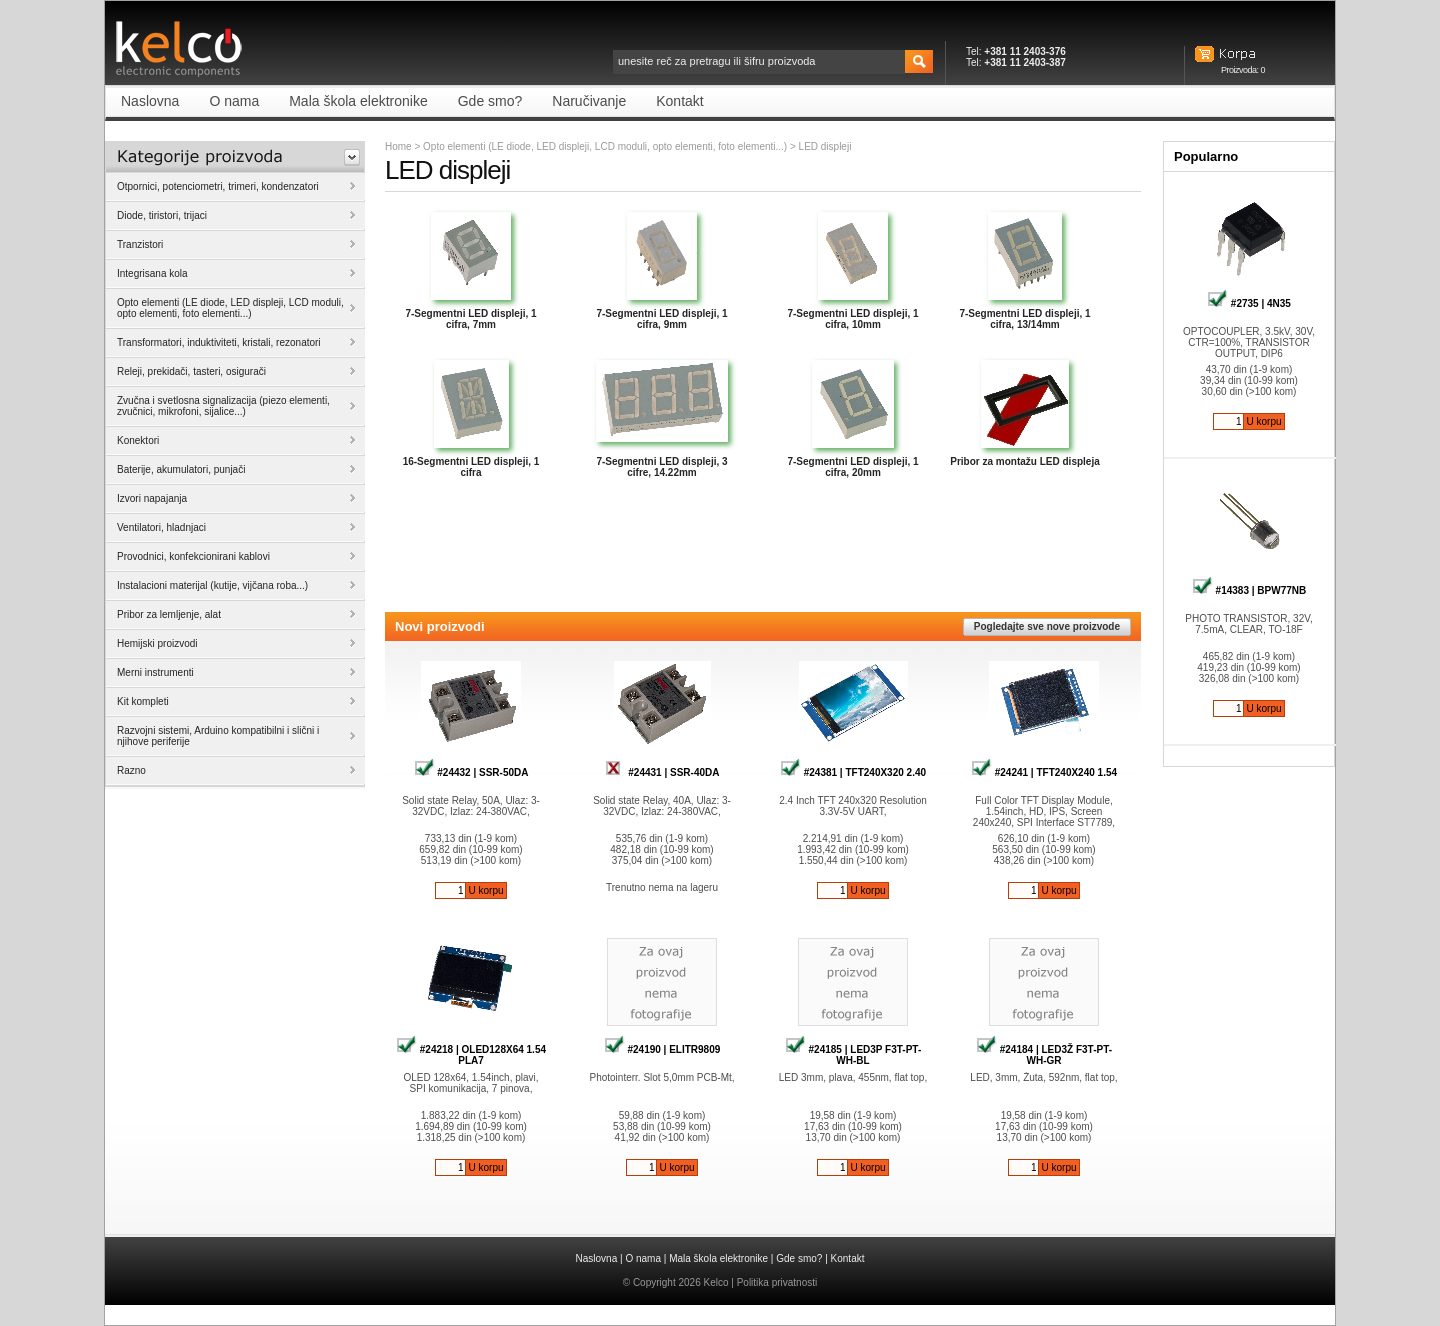  Describe the element at coordinates (662, 1049) in the screenshot. I see `#24190 | ELITR9809` at that location.